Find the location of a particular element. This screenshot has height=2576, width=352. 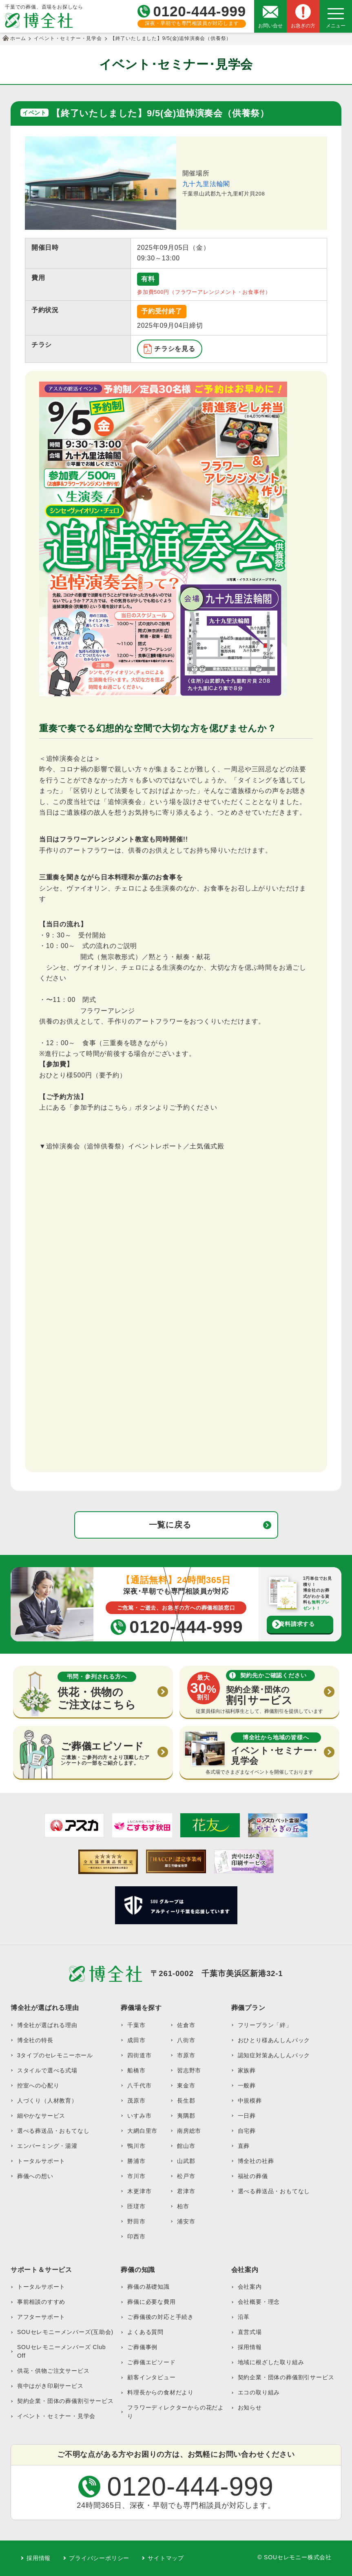

市原市 is located at coordinates (186, 2055).